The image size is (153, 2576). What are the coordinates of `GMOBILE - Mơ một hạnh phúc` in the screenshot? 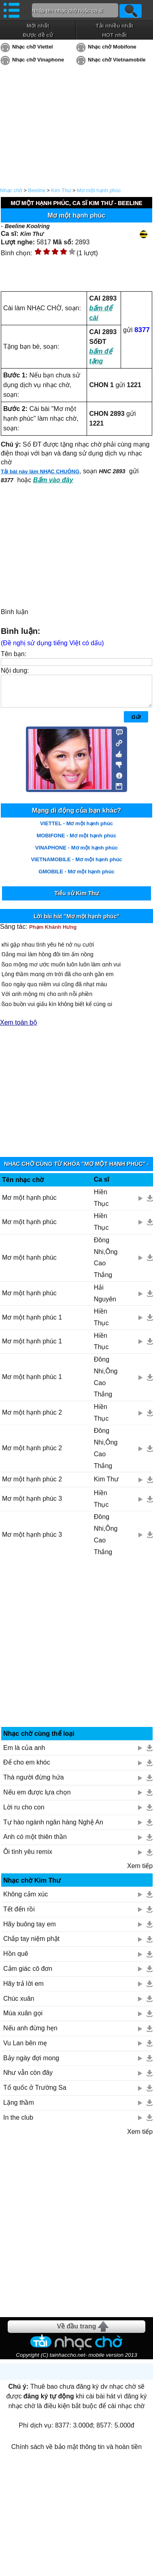 It's located at (76, 878).